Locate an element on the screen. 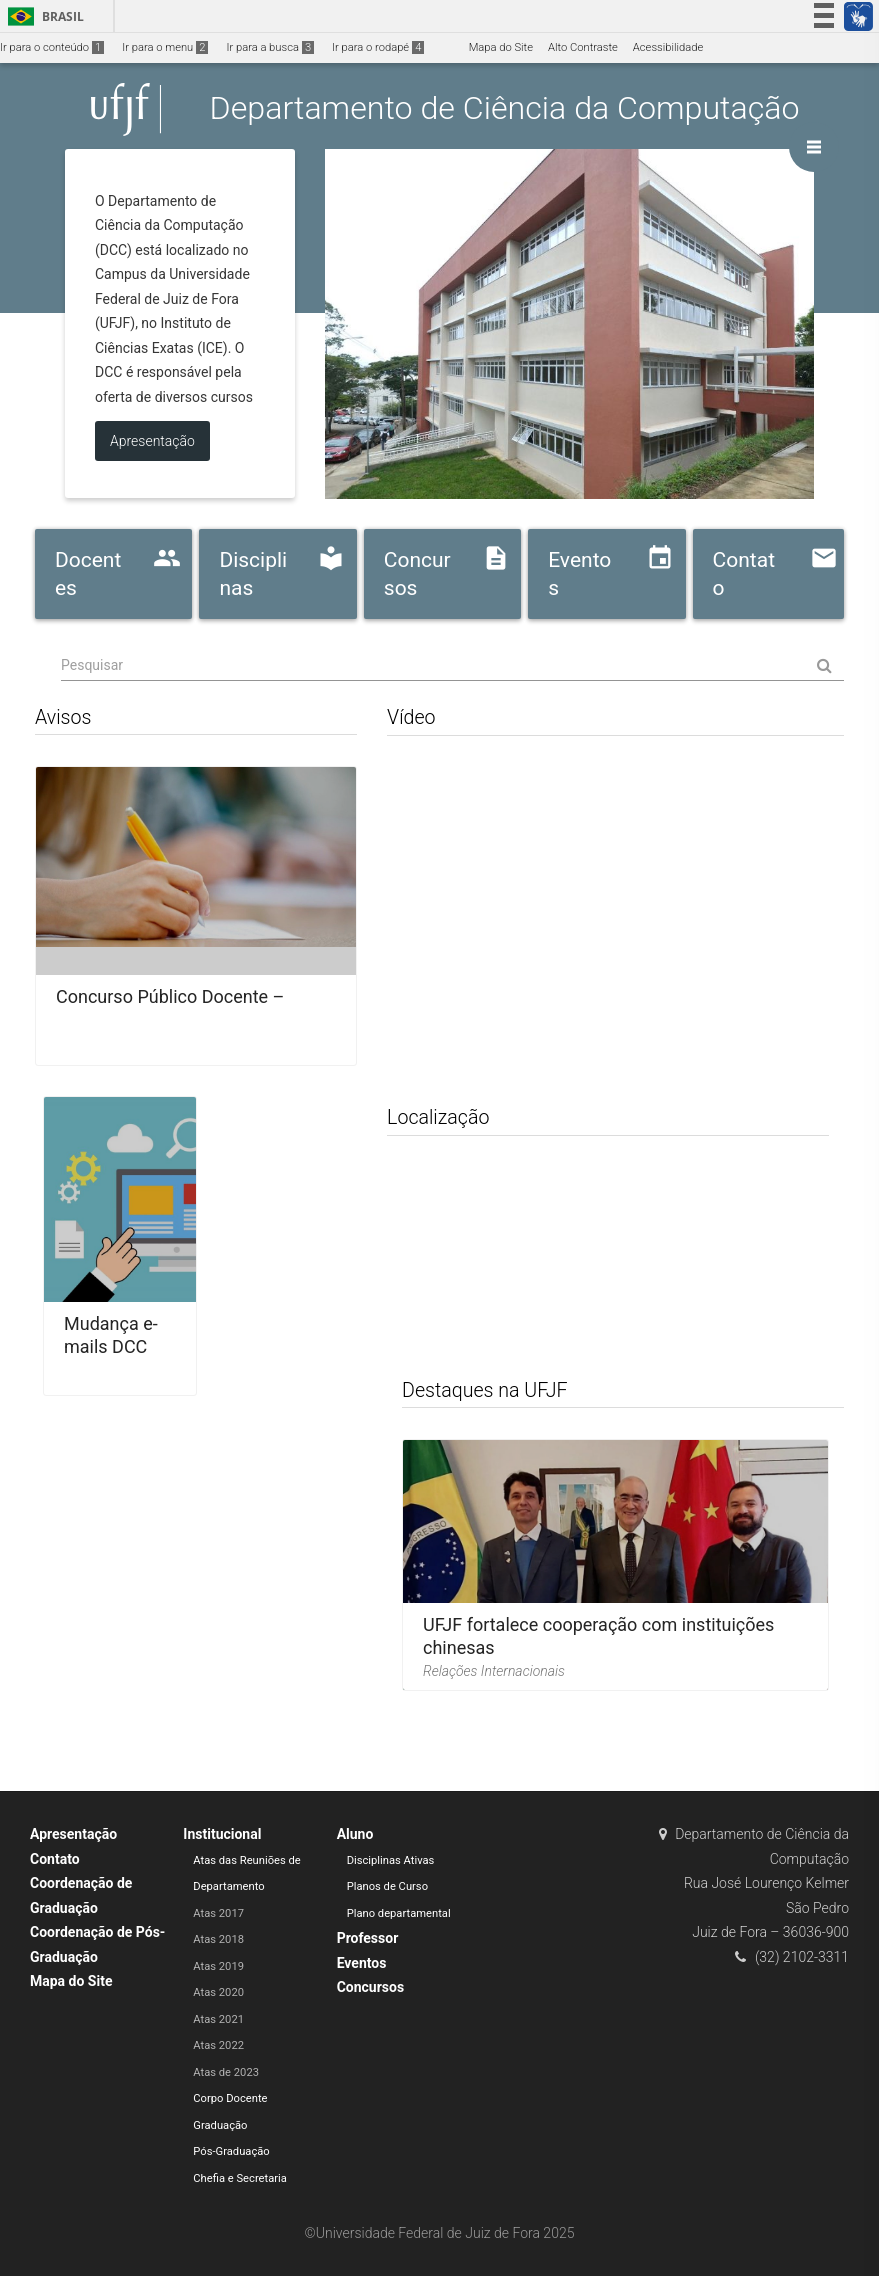 The height and width of the screenshot is (2276, 879). Atas 2019 is located at coordinates (218, 1966).